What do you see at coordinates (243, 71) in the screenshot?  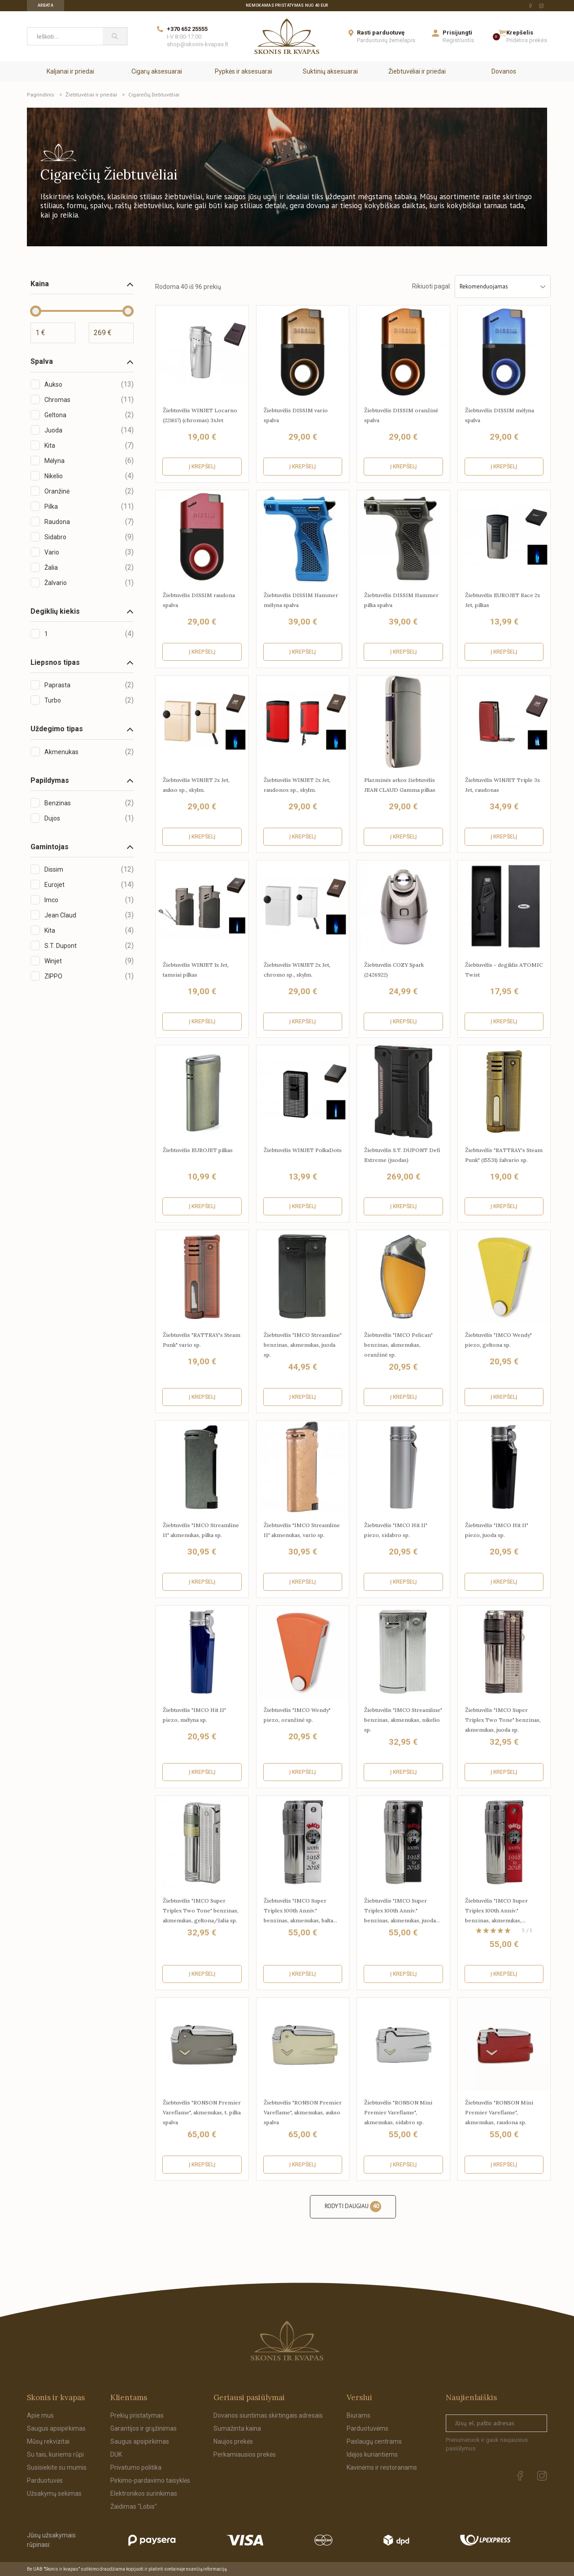 I see `Pypkės ir aksesuarai` at bounding box center [243, 71].